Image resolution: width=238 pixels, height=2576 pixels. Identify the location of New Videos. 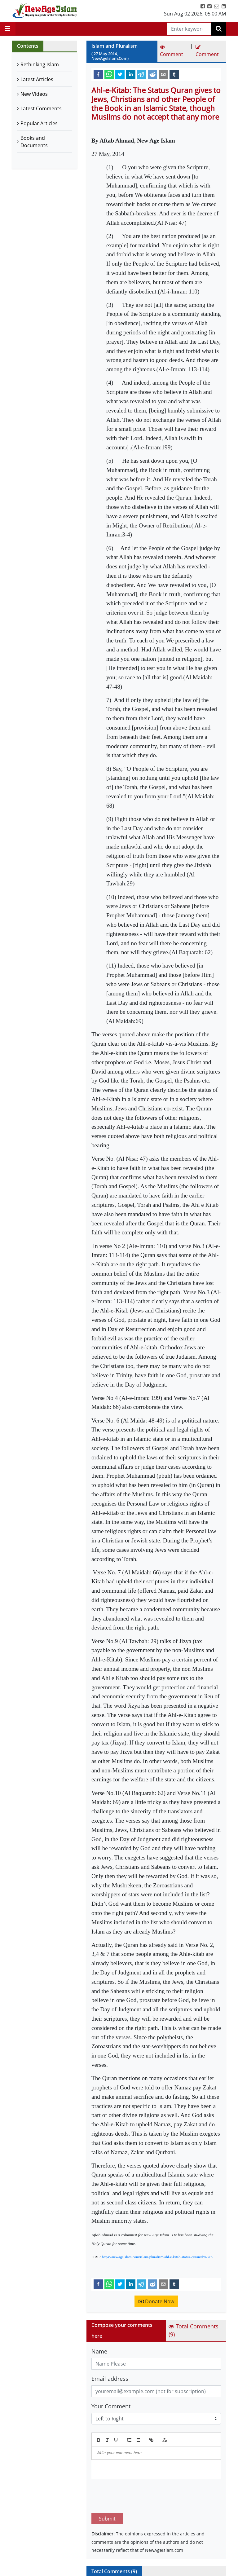
(34, 93).